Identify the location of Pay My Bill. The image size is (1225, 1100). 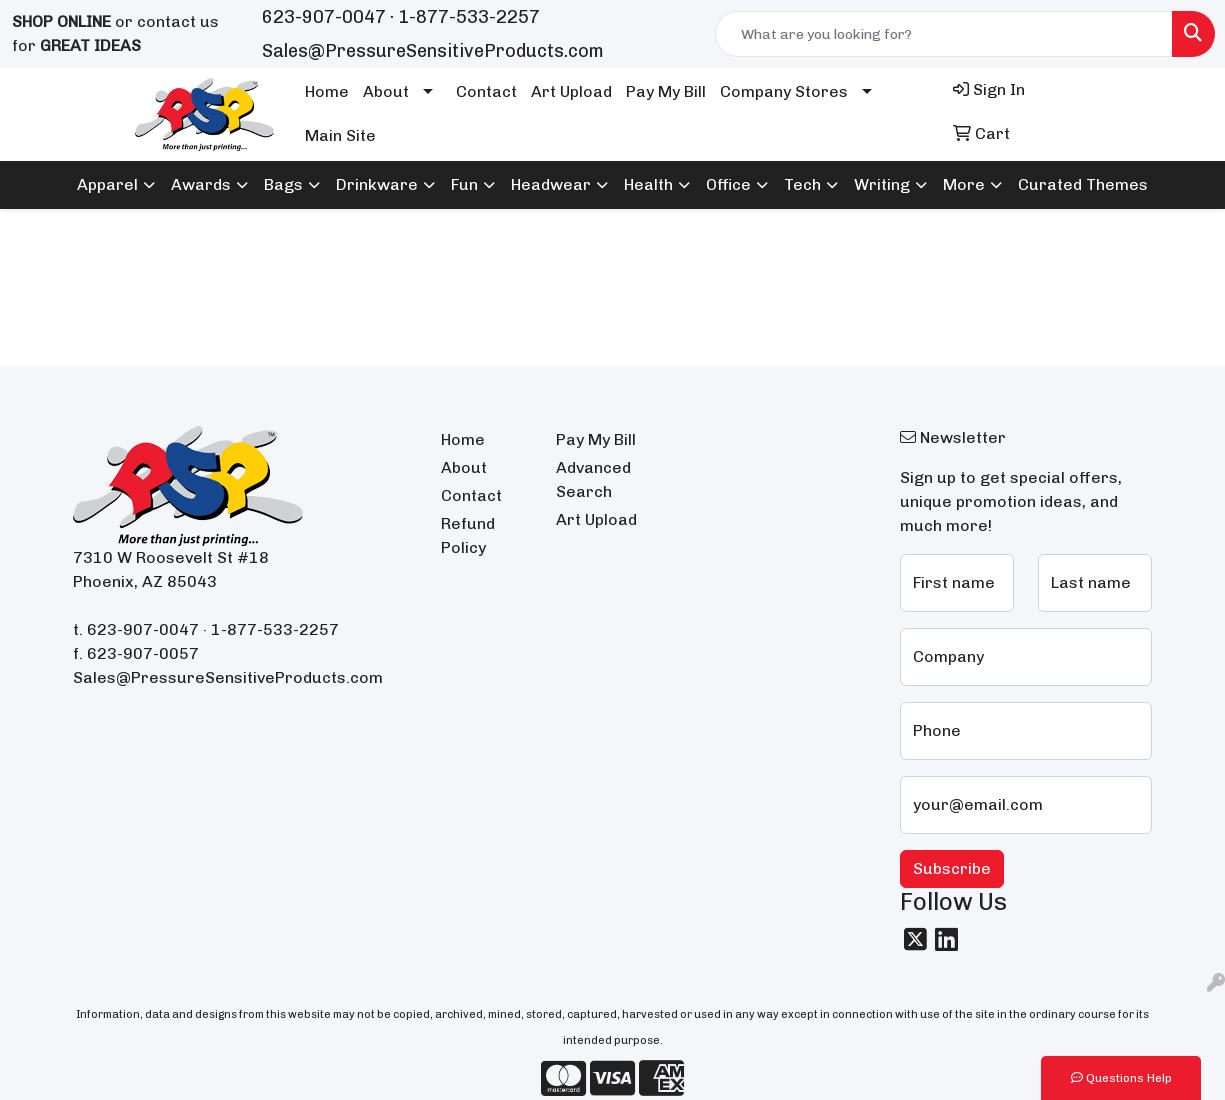
(666, 91).